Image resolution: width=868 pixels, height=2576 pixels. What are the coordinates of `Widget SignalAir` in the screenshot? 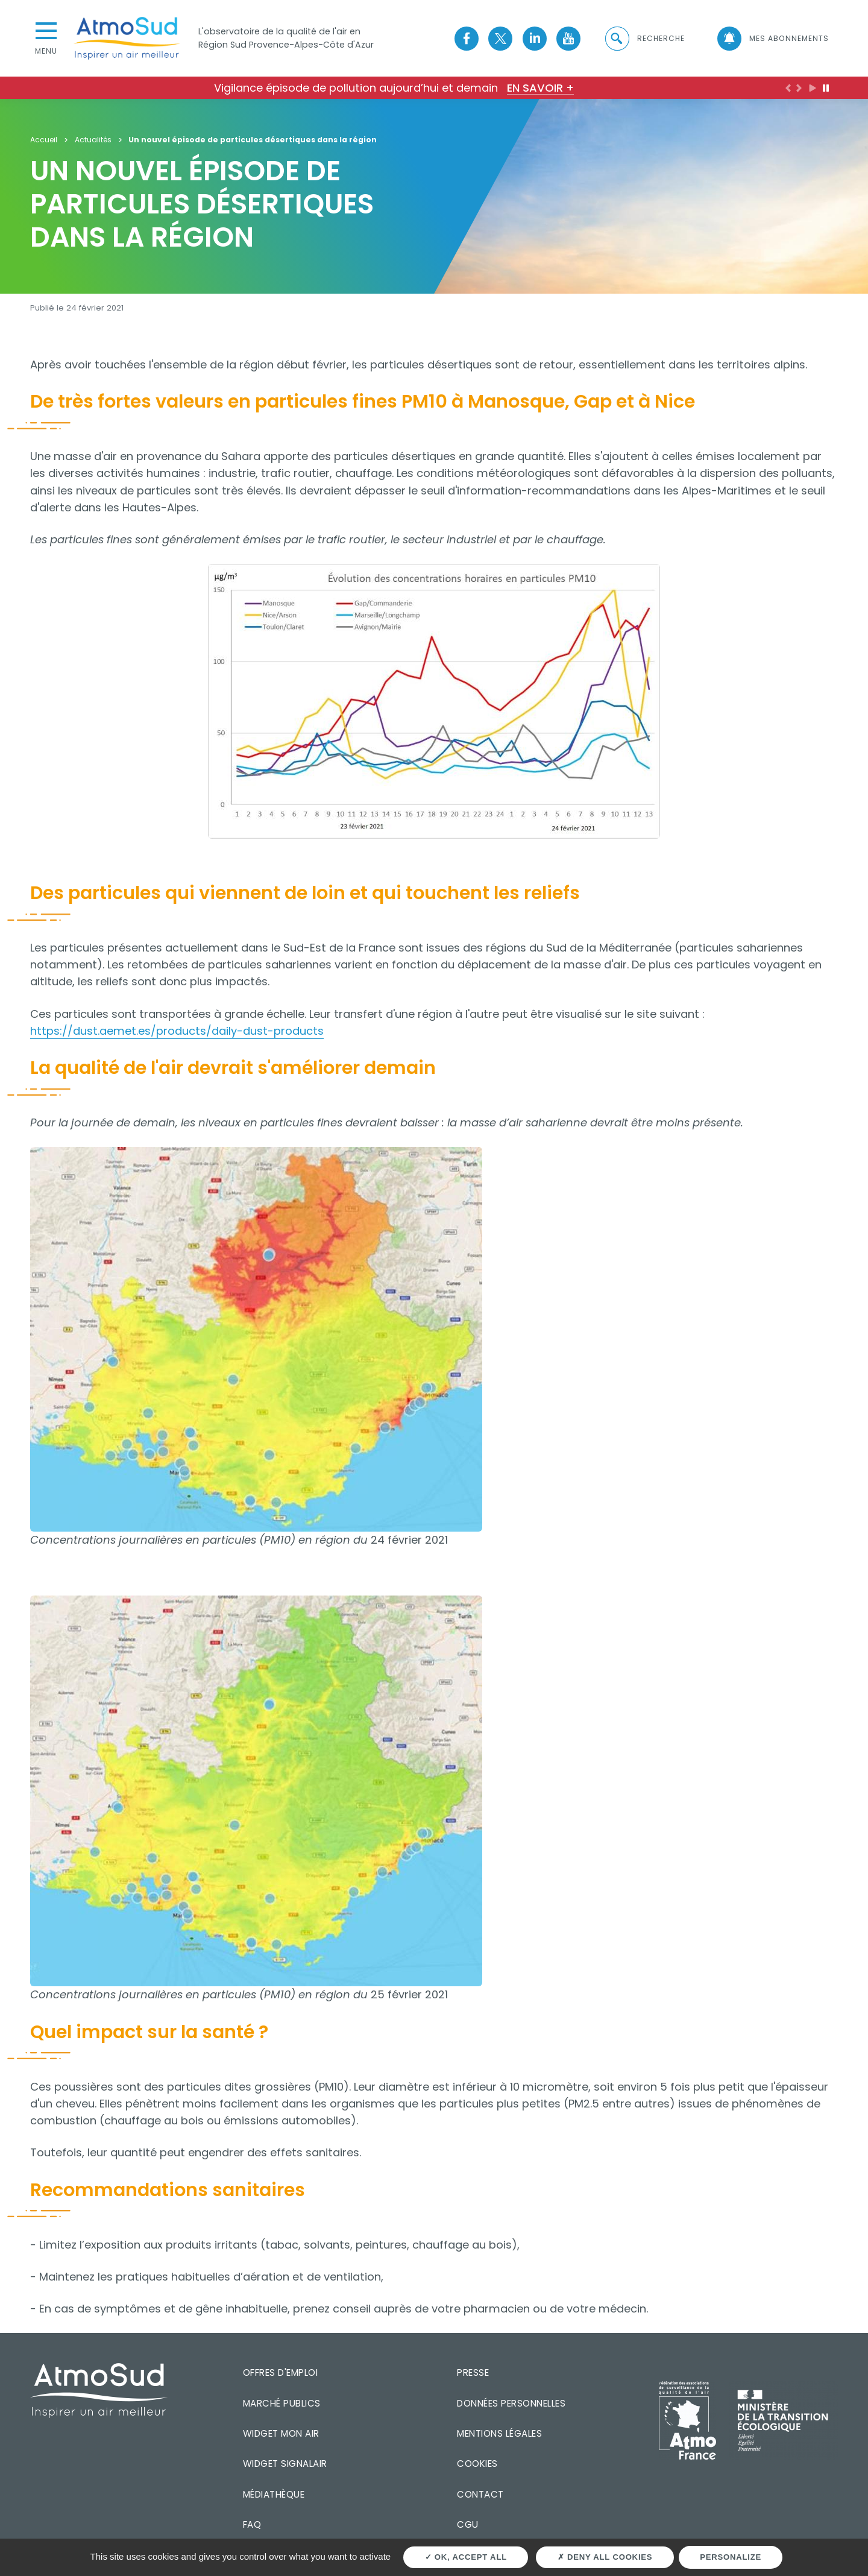 It's located at (285, 2463).